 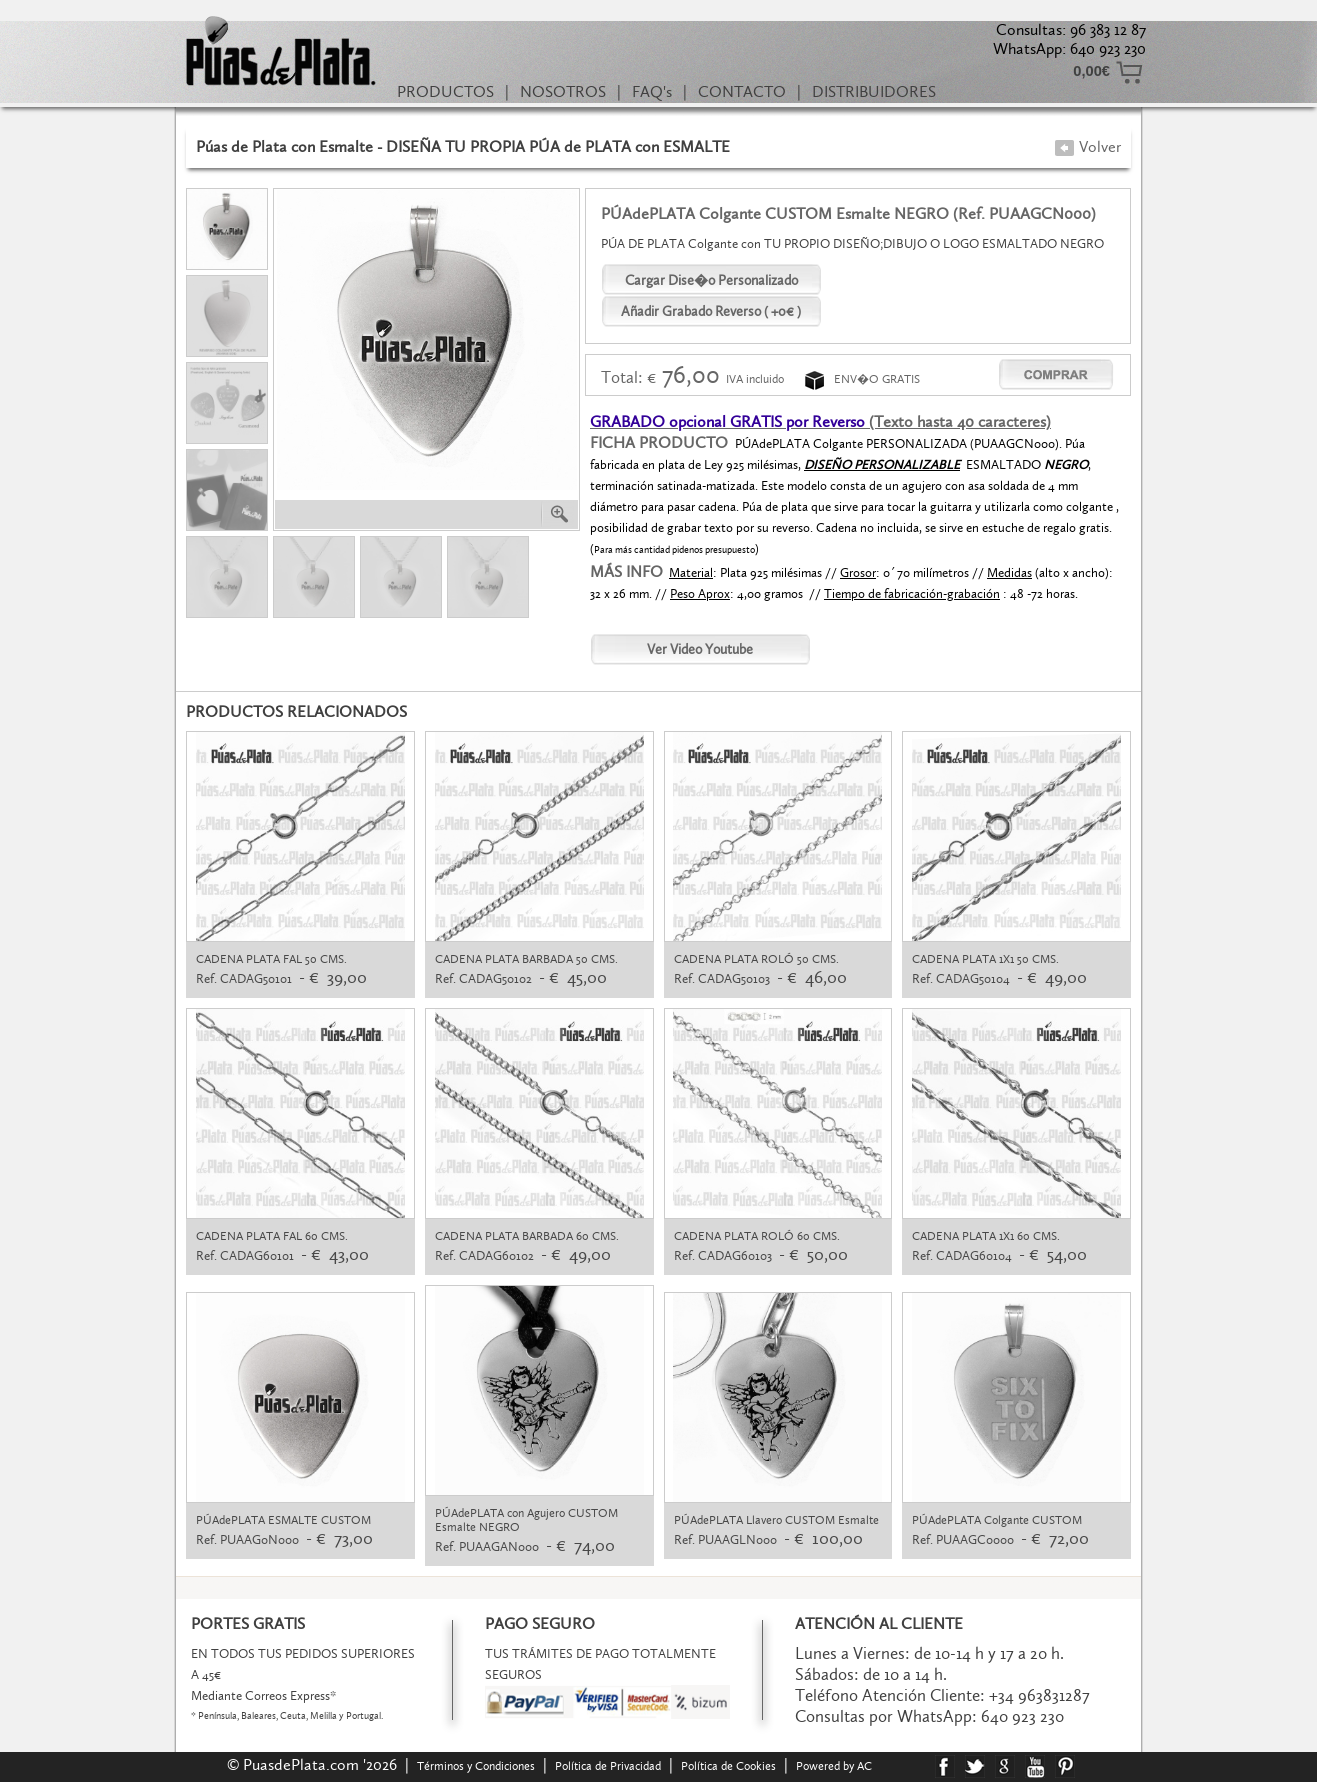 I want to click on DISTRIBUIDORES, so click(x=874, y=91).